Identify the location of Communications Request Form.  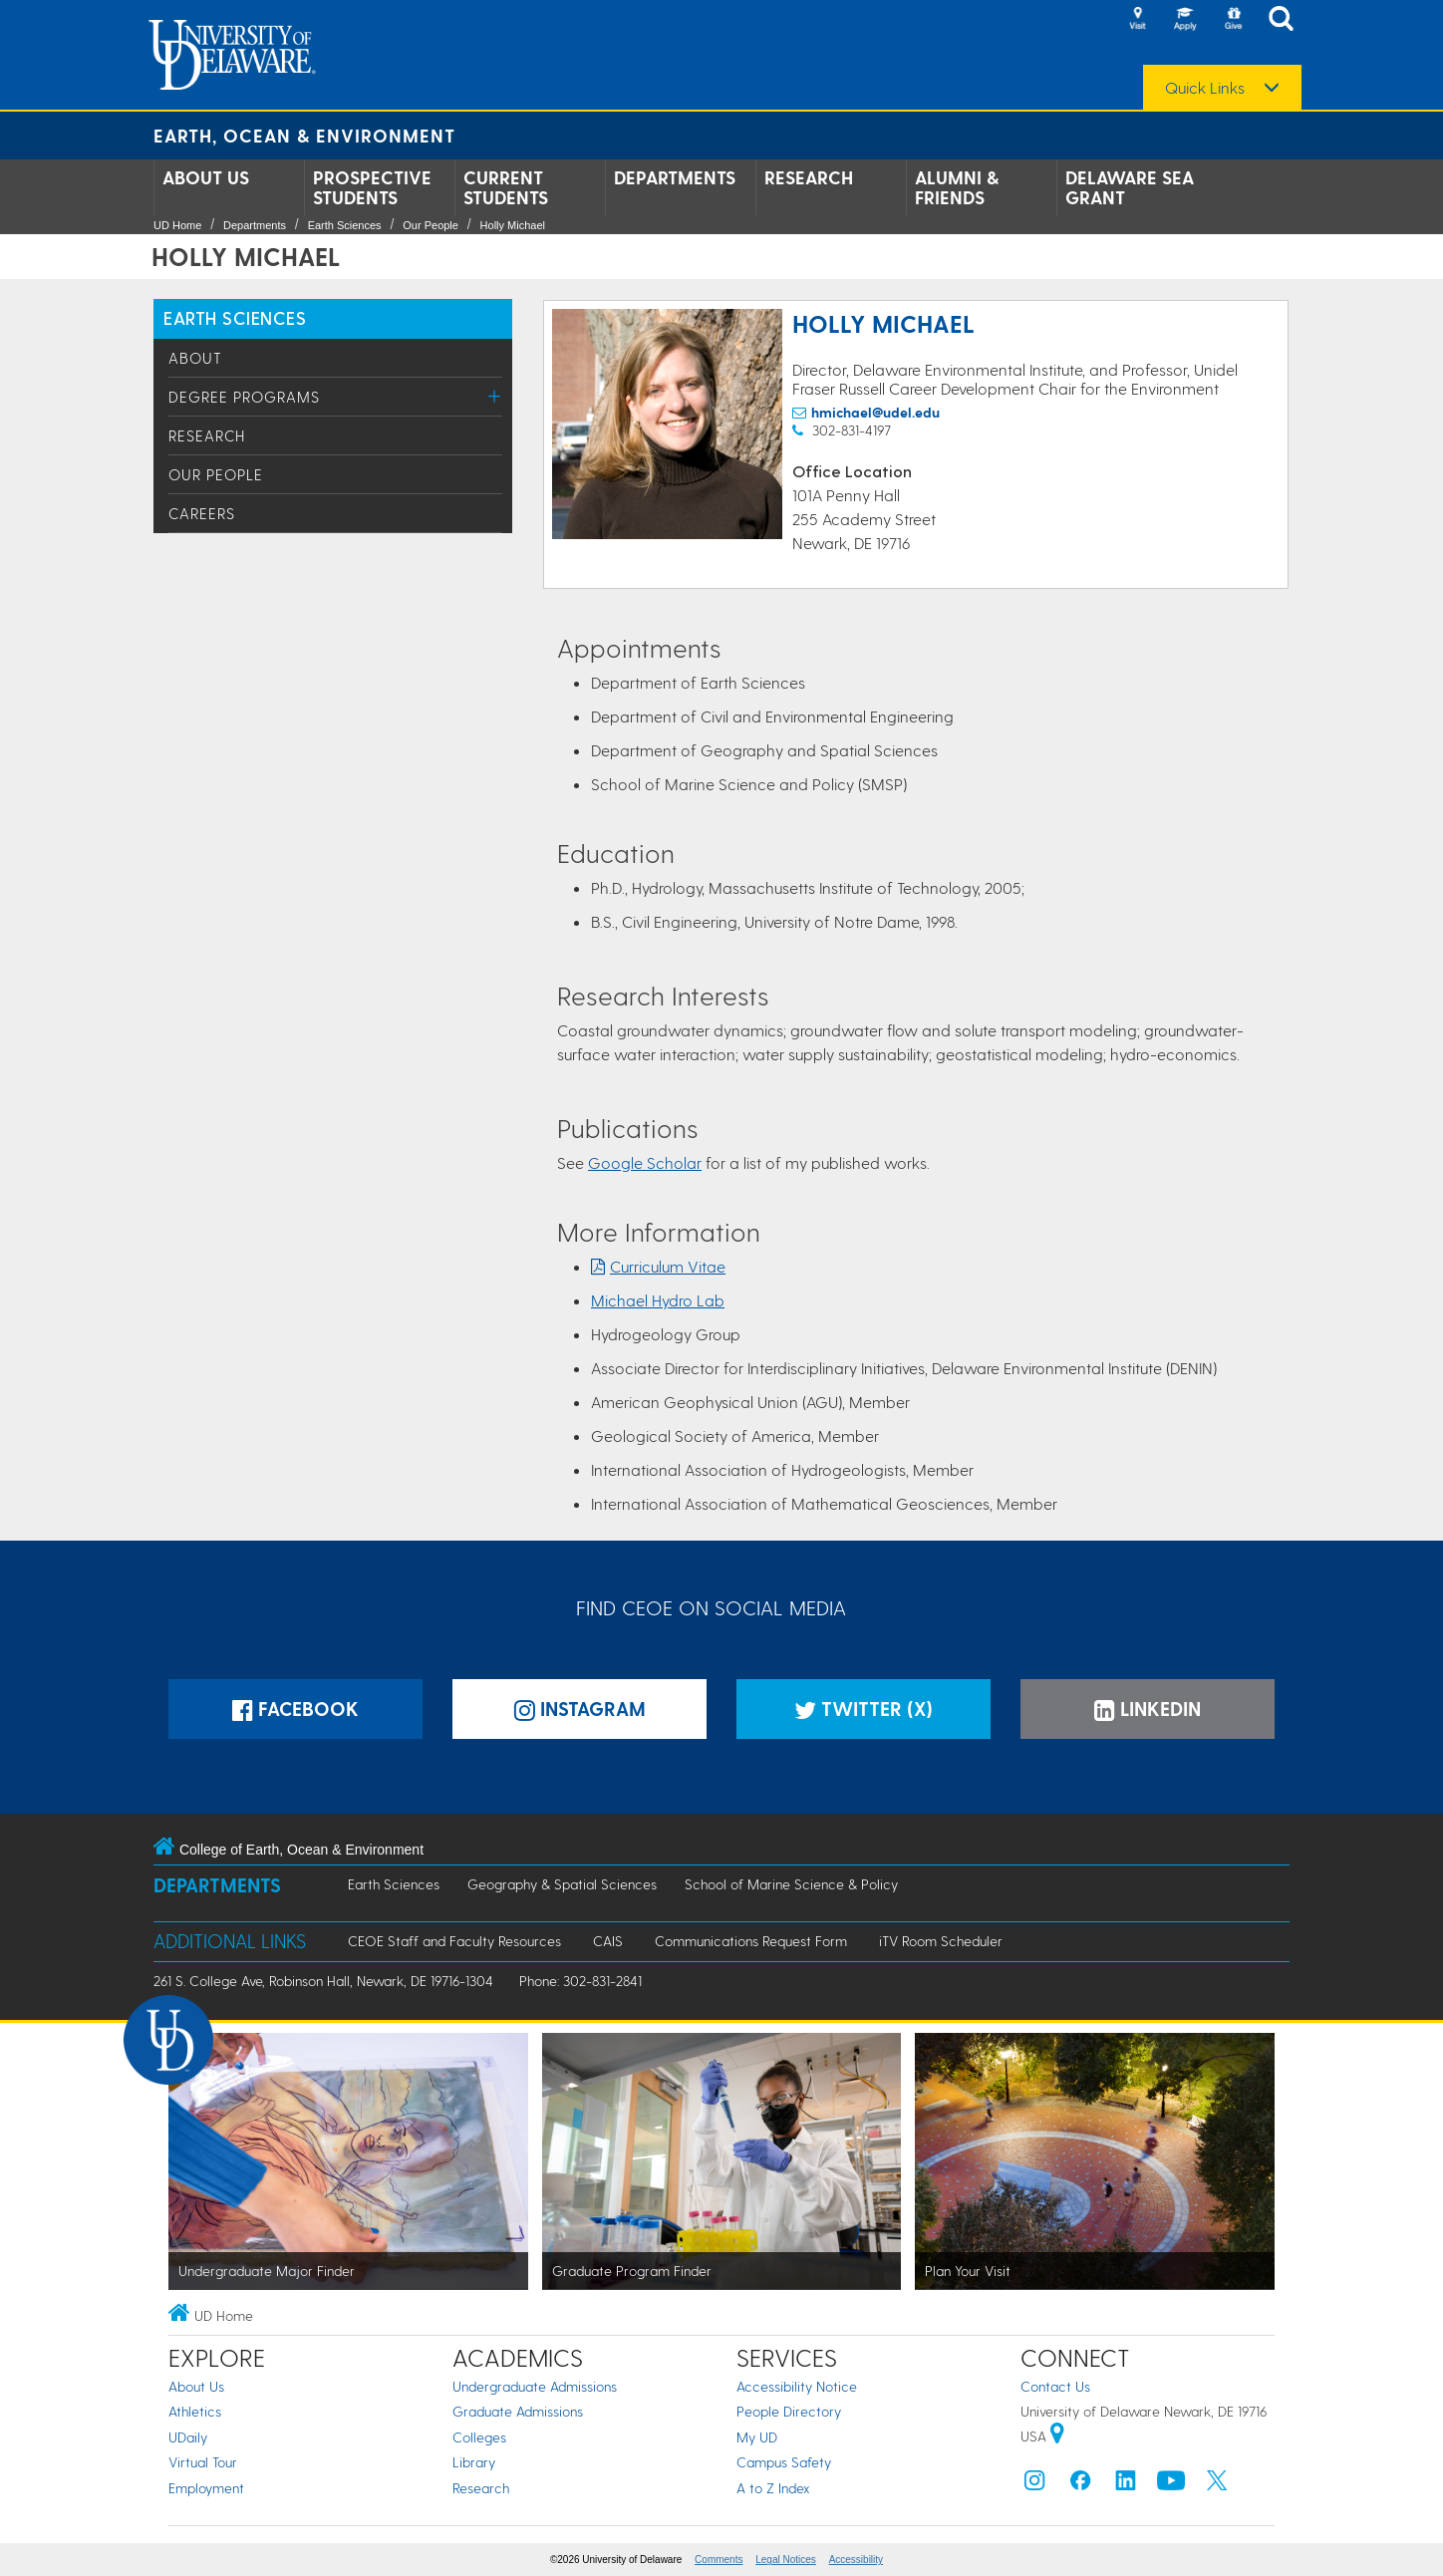
(751, 1940).